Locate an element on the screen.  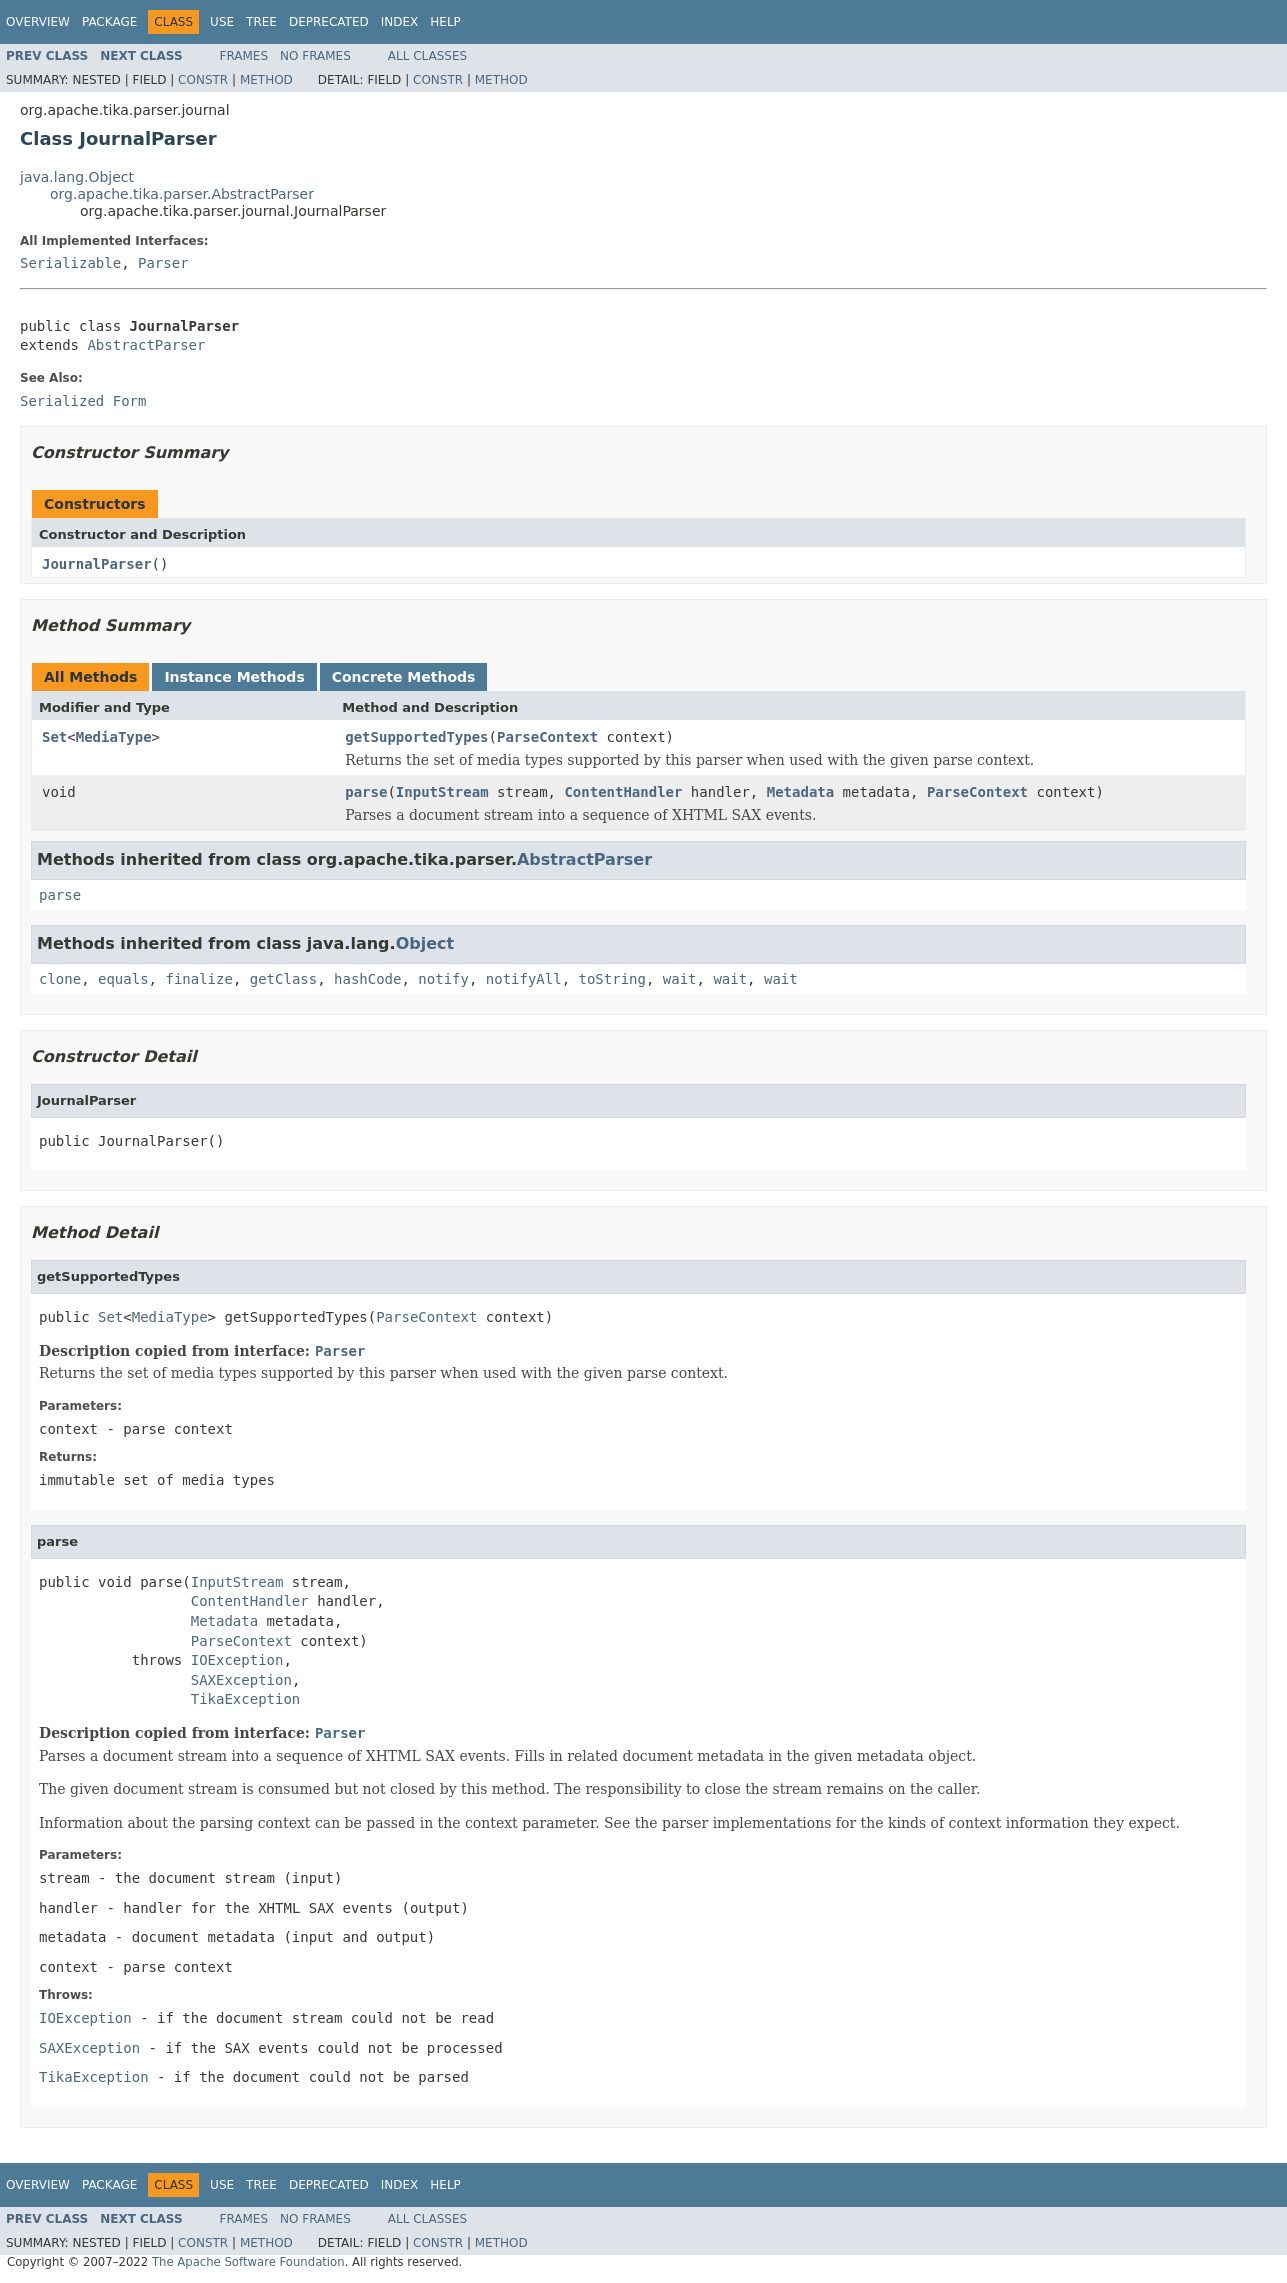
wait is located at coordinates (680, 979).